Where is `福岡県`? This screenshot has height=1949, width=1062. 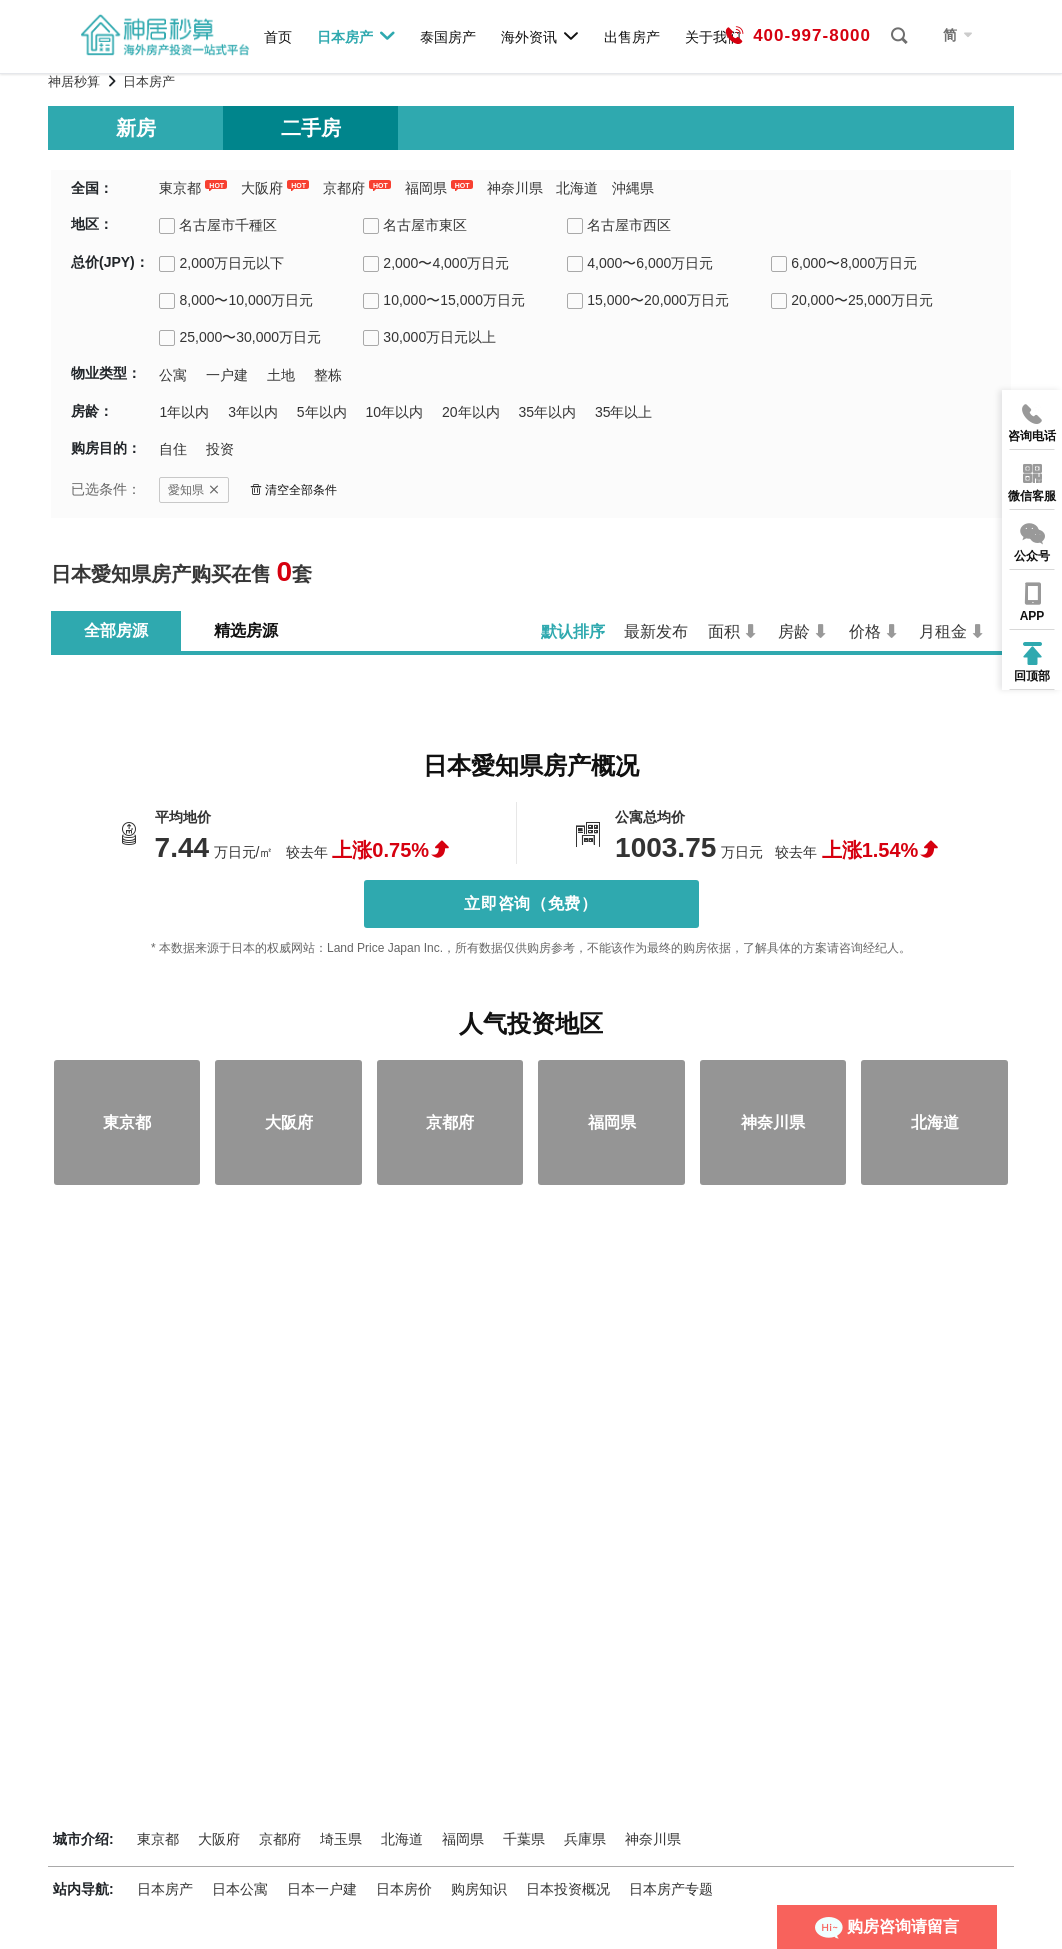
福岡県 is located at coordinates (426, 188).